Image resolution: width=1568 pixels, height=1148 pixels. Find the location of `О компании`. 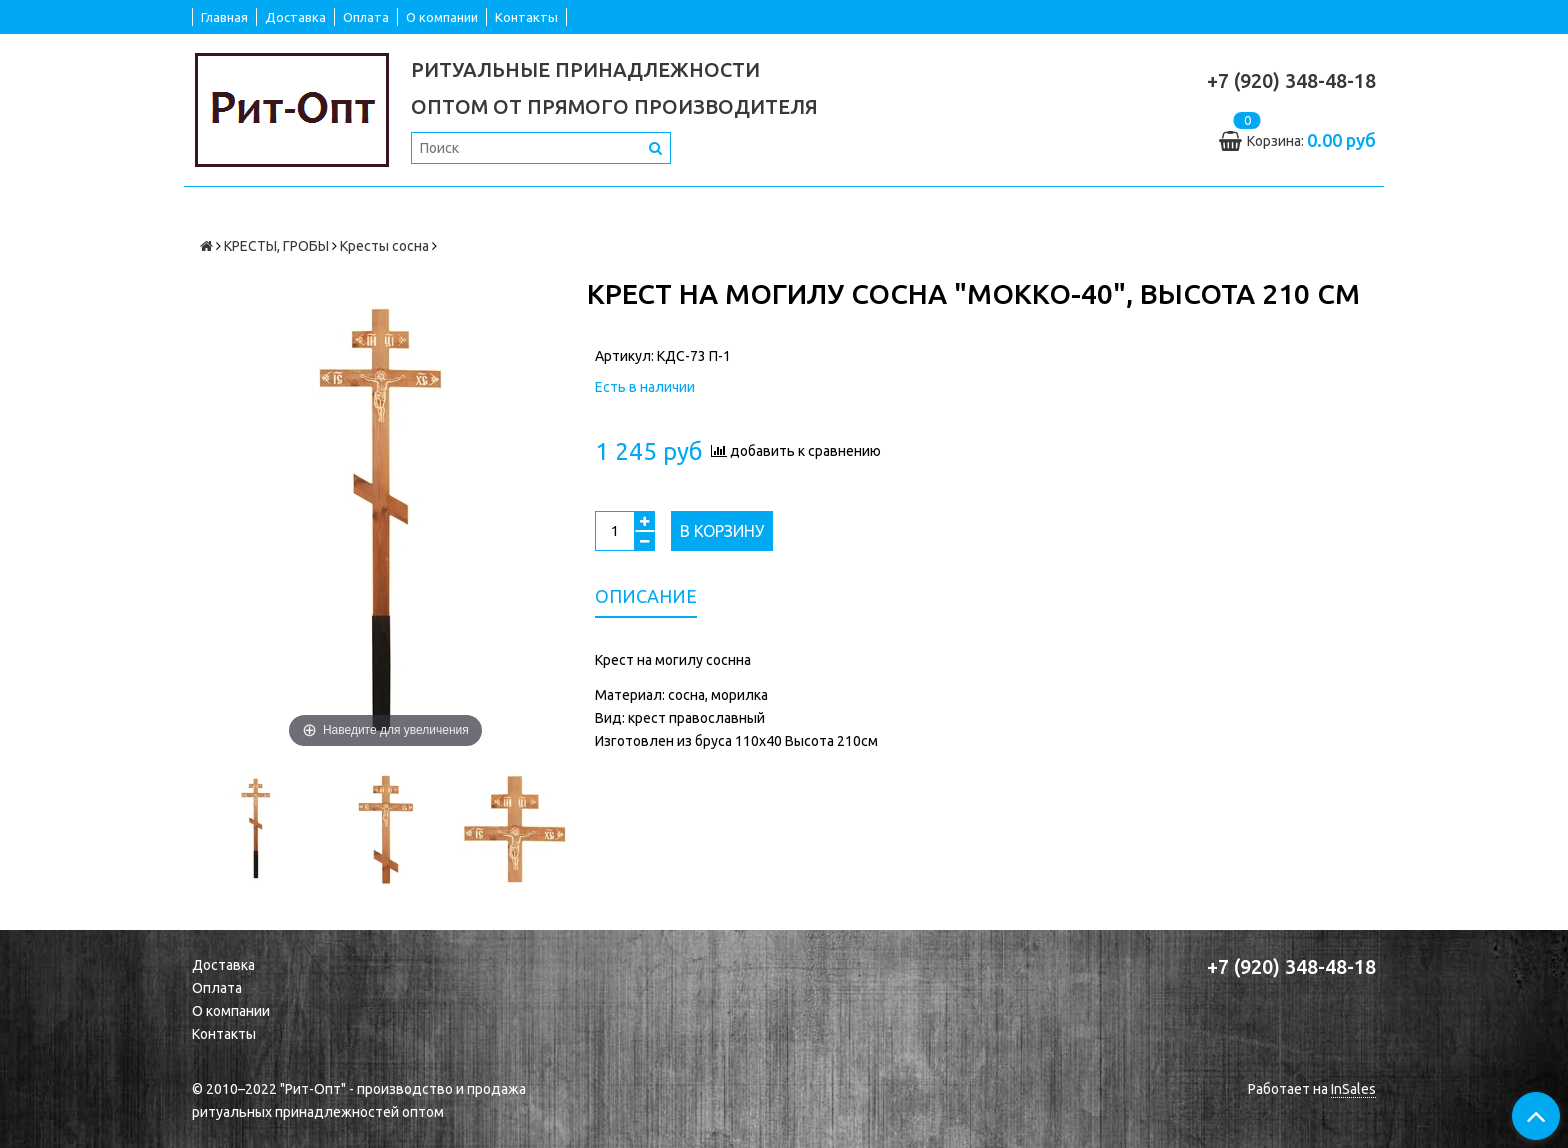

О компании is located at coordinates (442, 17).